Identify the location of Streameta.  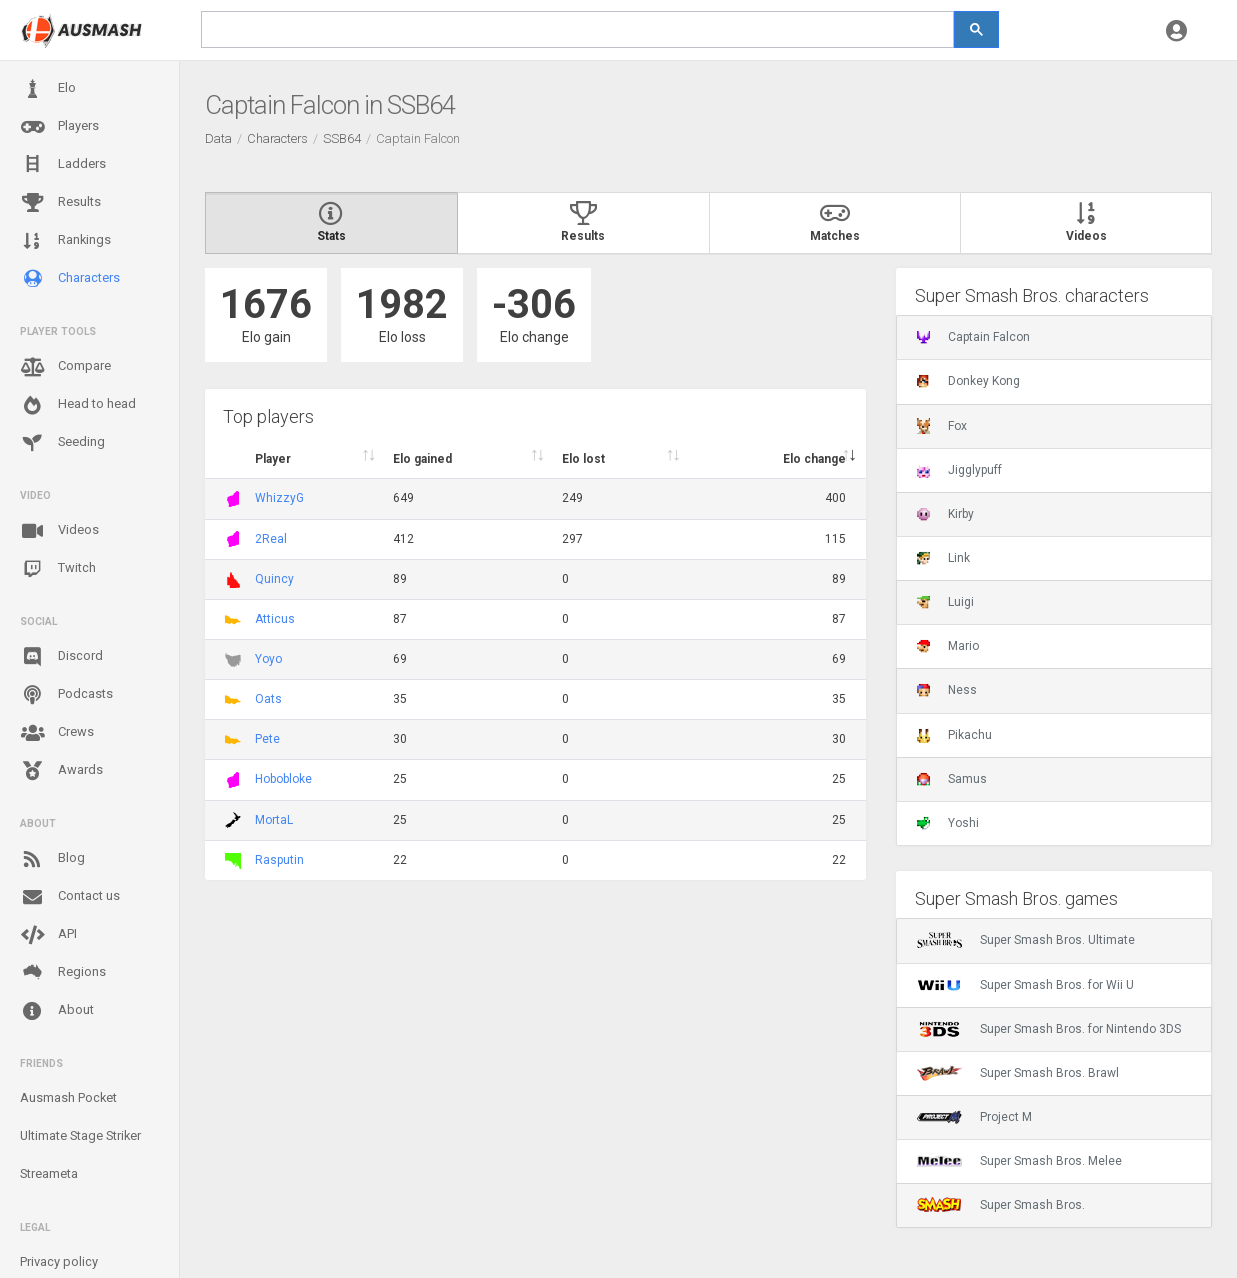
(49, 1173).